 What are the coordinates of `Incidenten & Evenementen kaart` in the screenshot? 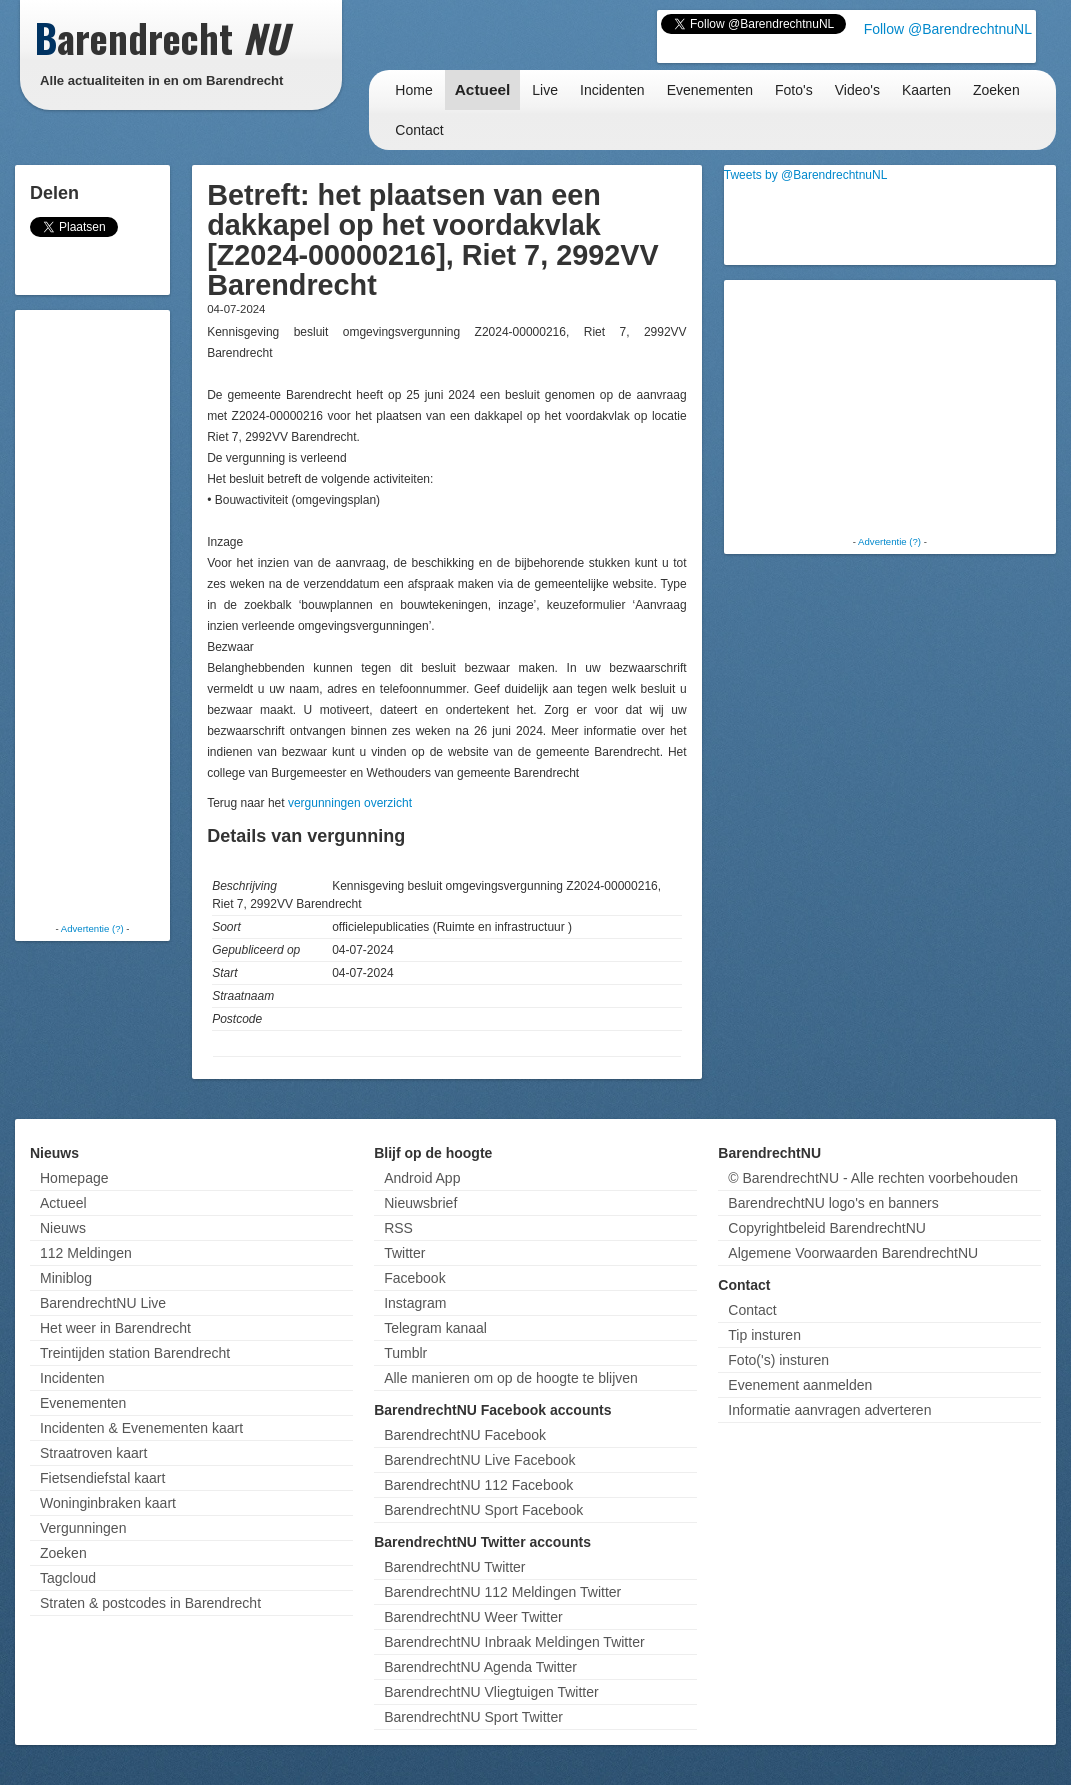 It's located at (141, 1428).